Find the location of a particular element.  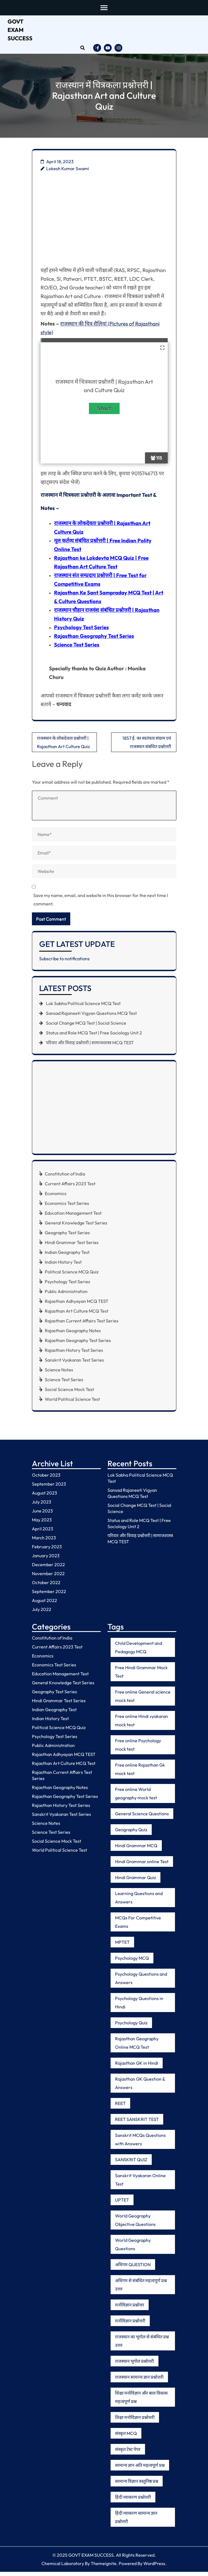

SANSKRIT QUIZ [SANSKRIT QUIZ (5 items)] is located at coordinates (131, 2164).